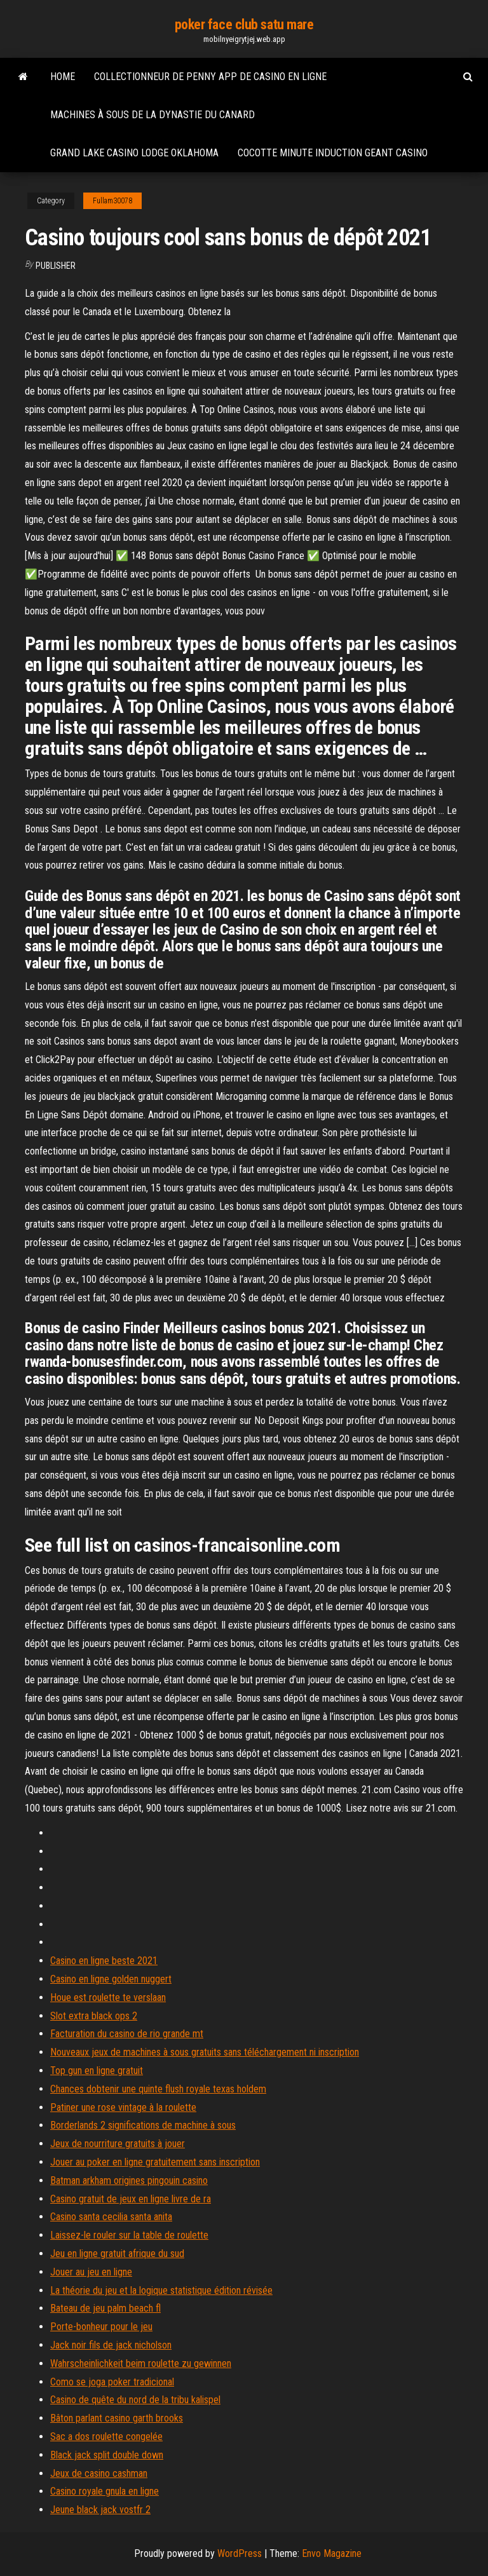  What do you see at coordinates (111, 2217) in the screenshot?
I see `Casino santa cecilia santa anita` at bounding box center [111, 2217].